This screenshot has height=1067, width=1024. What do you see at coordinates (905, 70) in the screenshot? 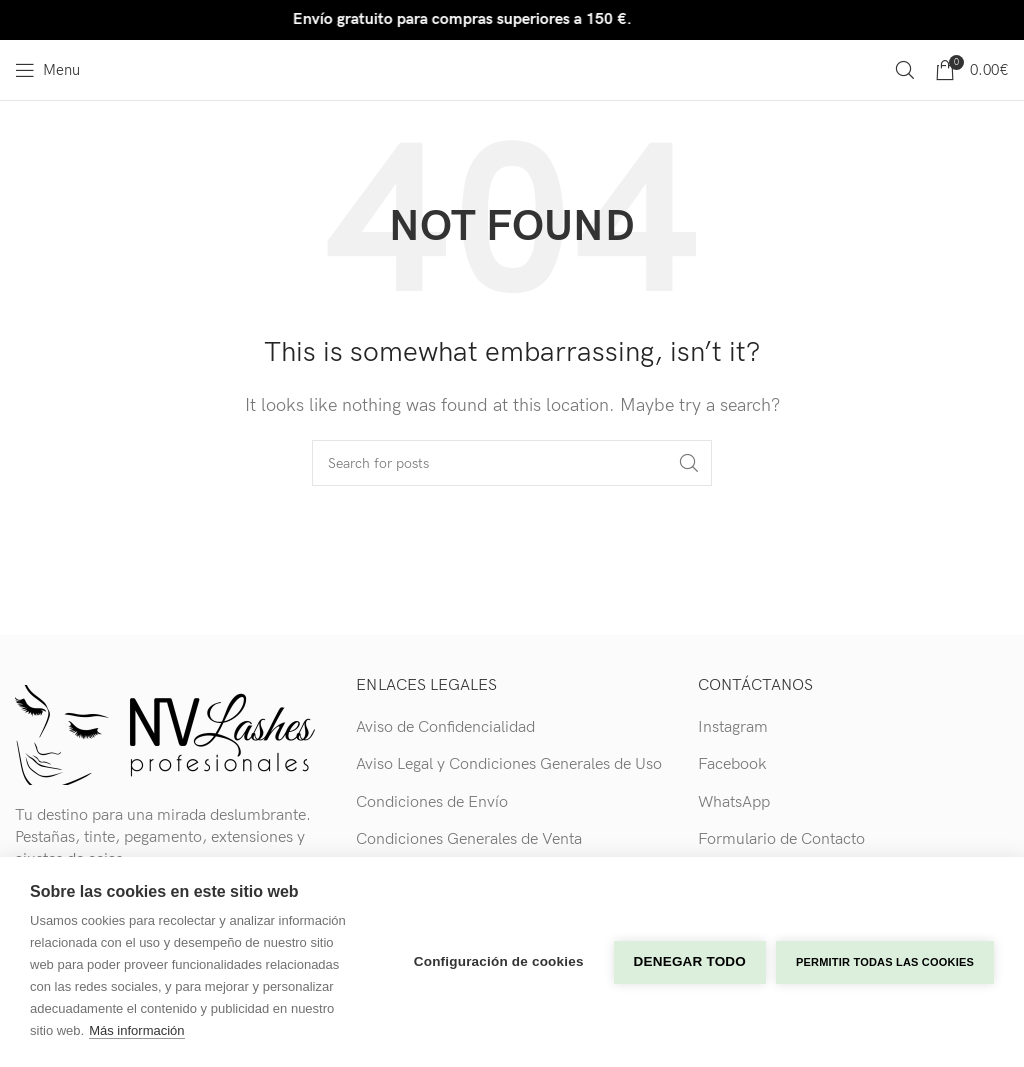
I see `[Search]` at bounding box center [905, 70].